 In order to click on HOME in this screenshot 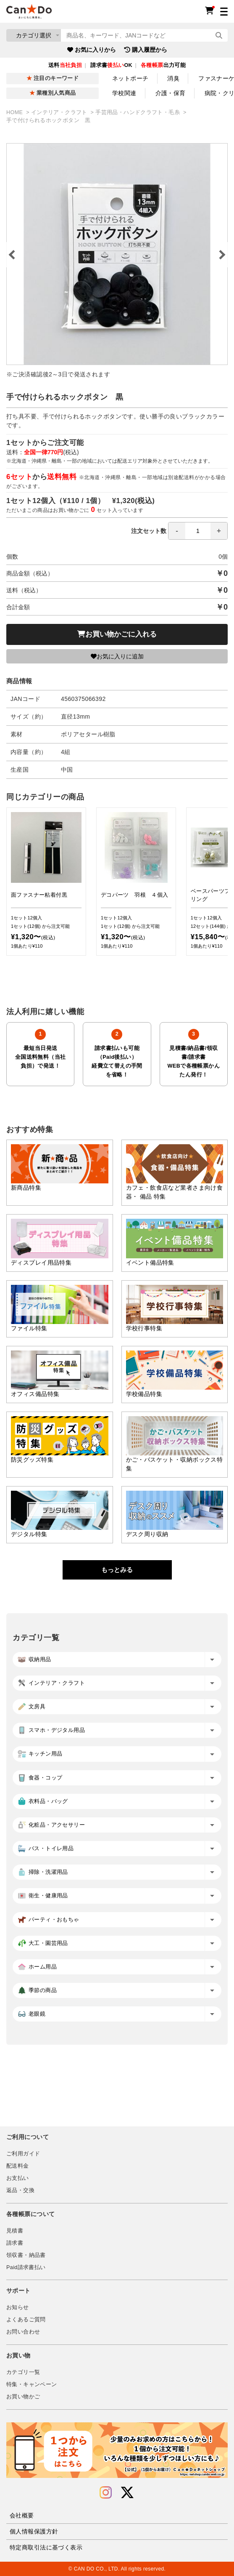, I will do `click(15, 112)`.